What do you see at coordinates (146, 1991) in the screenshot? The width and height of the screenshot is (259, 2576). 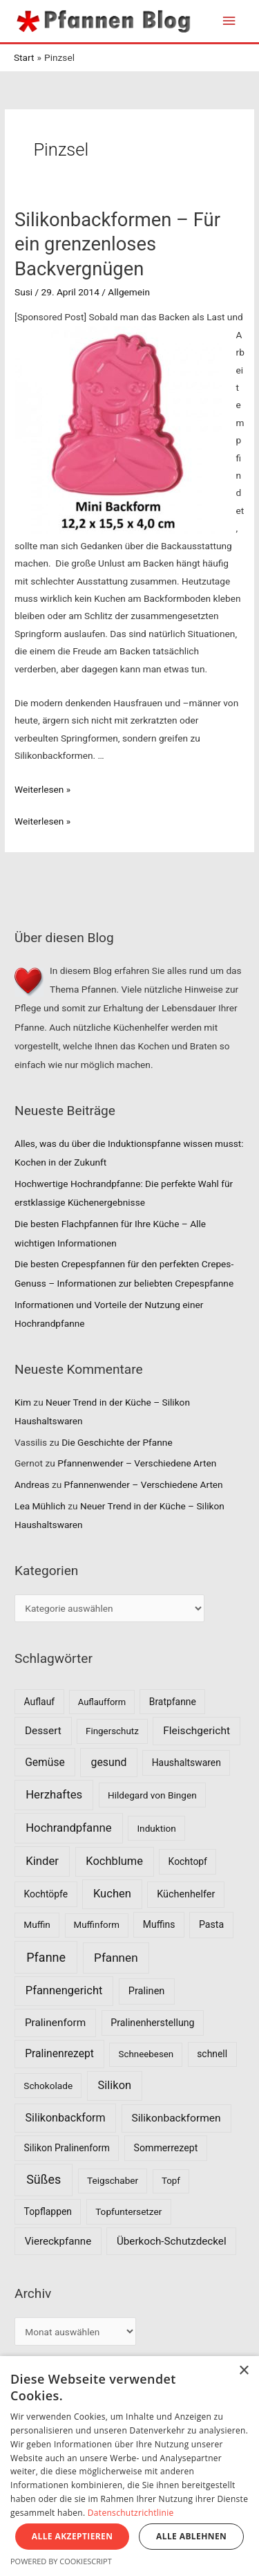 I see `Pralinen [Pralinen (11 Einträge)]` at bounding box center [146, 1991].